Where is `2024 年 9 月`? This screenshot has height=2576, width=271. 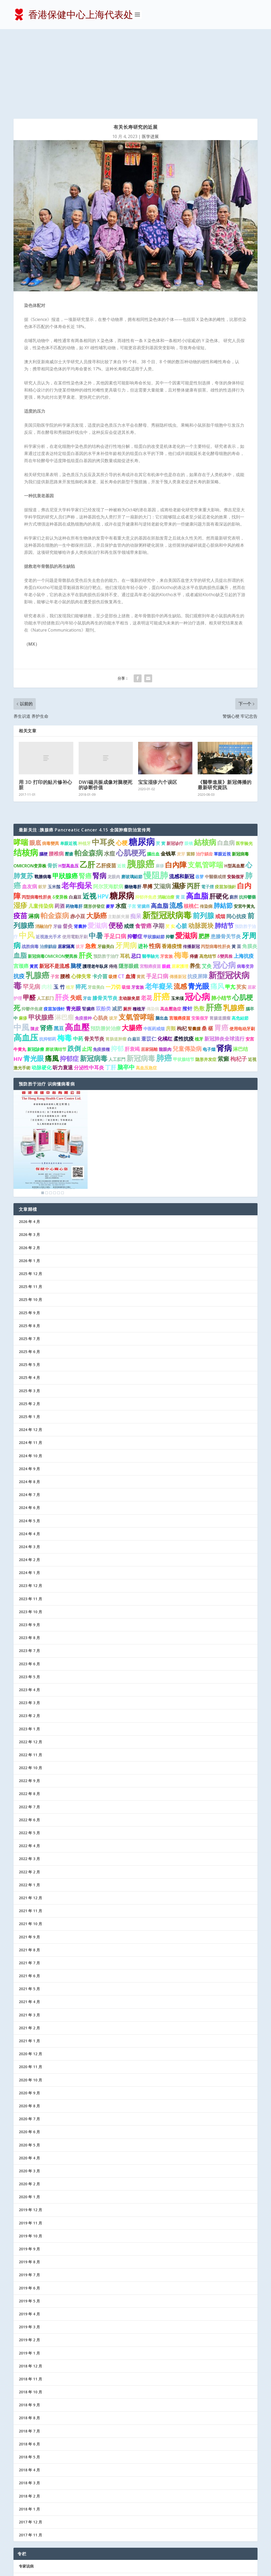
2024 年 9 月 is located at coordinates (29, 1389).